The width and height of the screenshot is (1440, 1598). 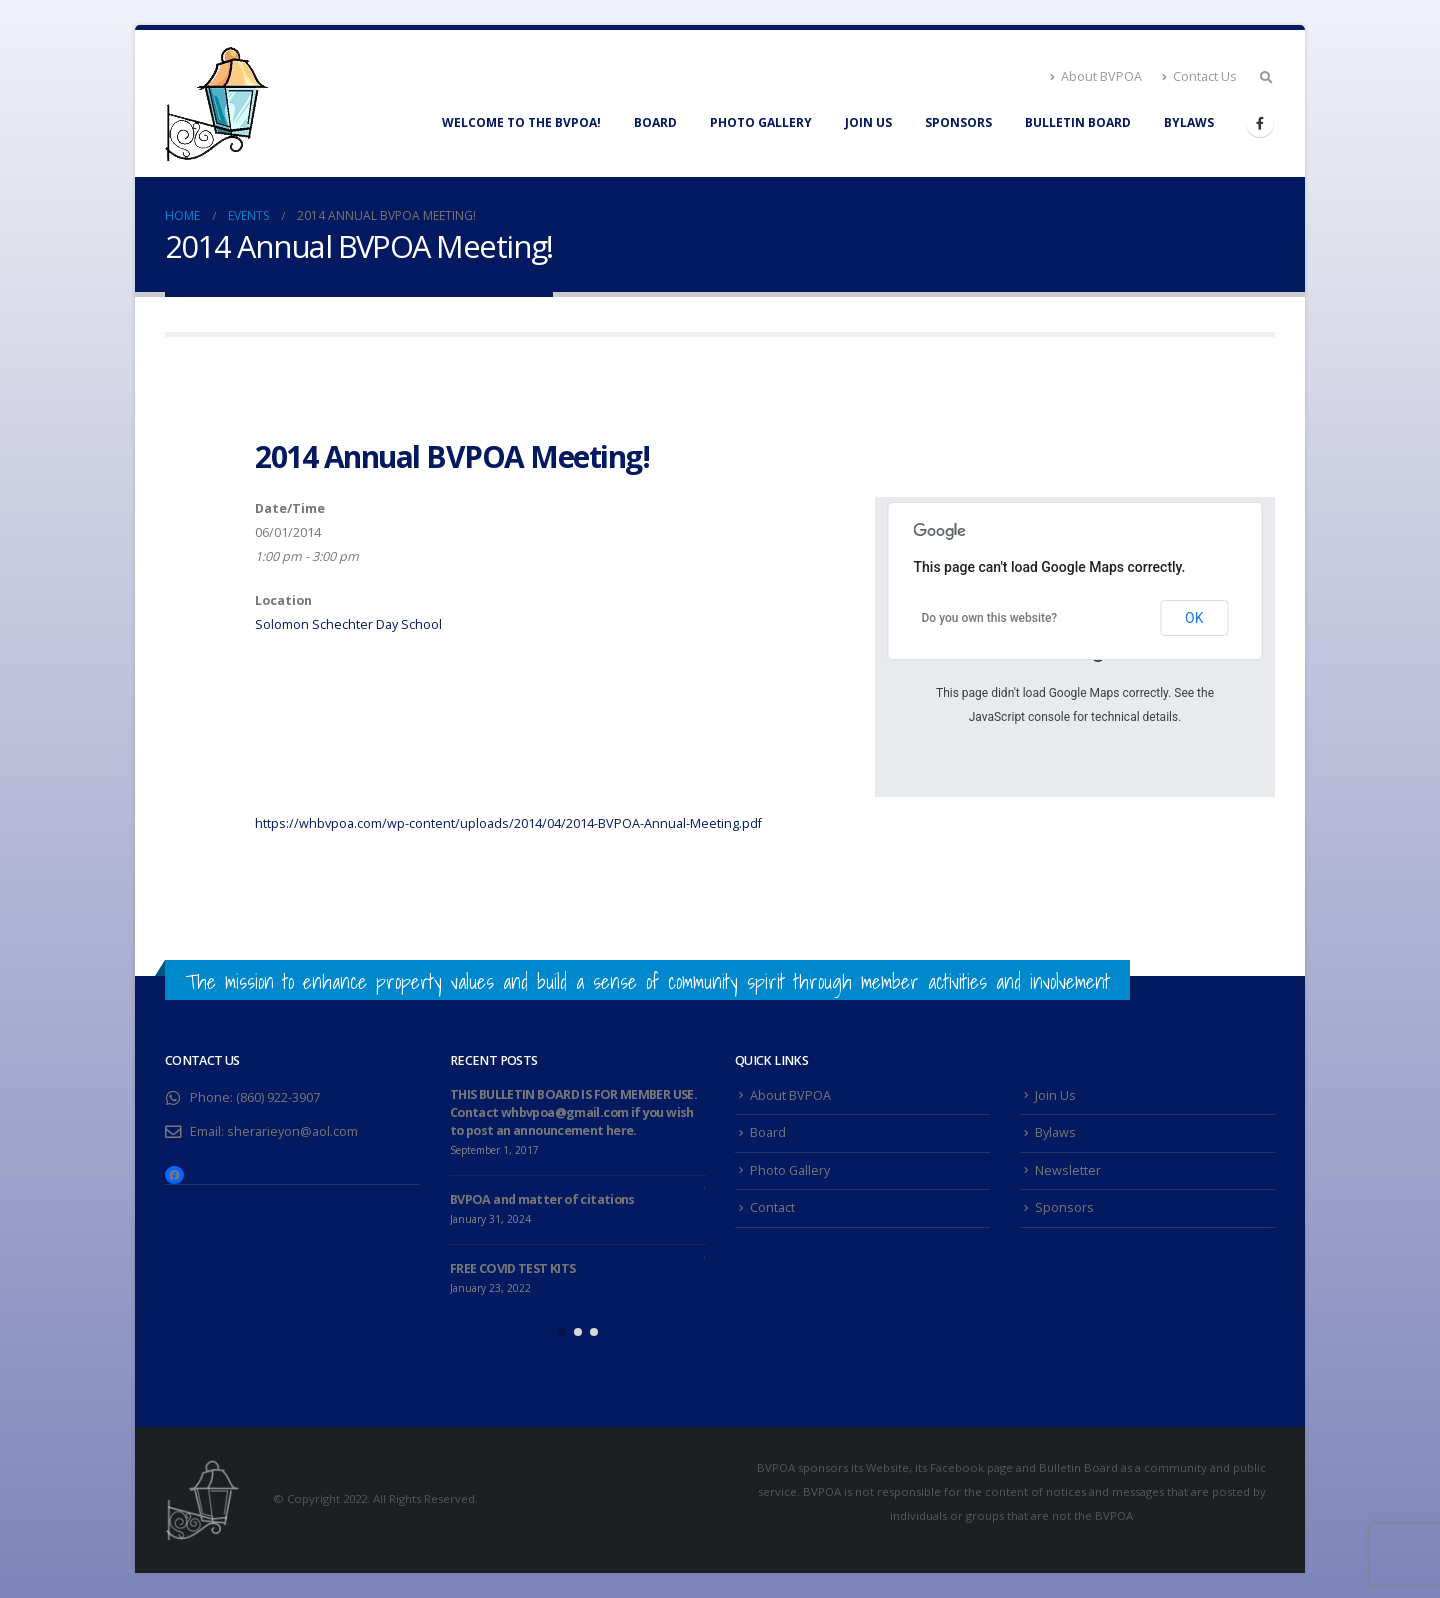 I want to click on sherarieyon@aol.com, so click(x=292, y=1131).